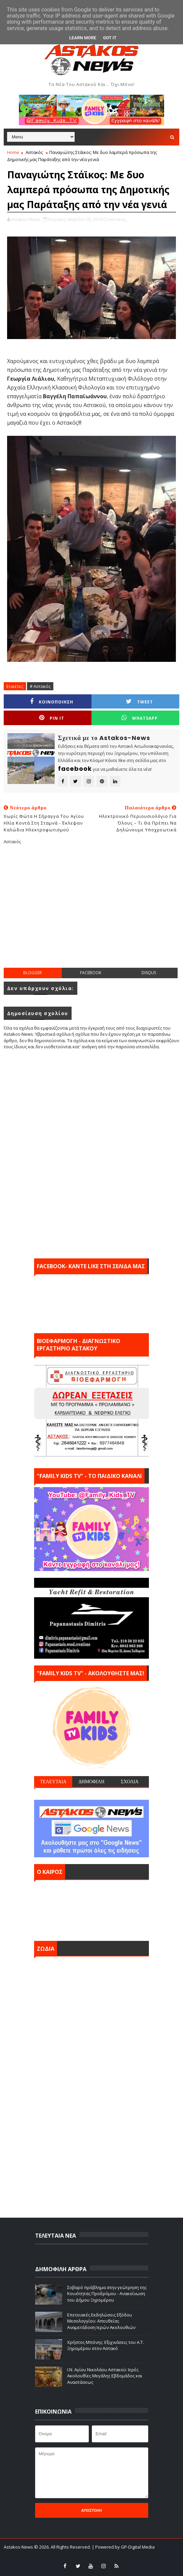  What do you see at coordinates (91, 1908) in the screenshot?
I see `ΑΣΤΑΚΟΣ σήμερα` at bounding box center [91, 1908].